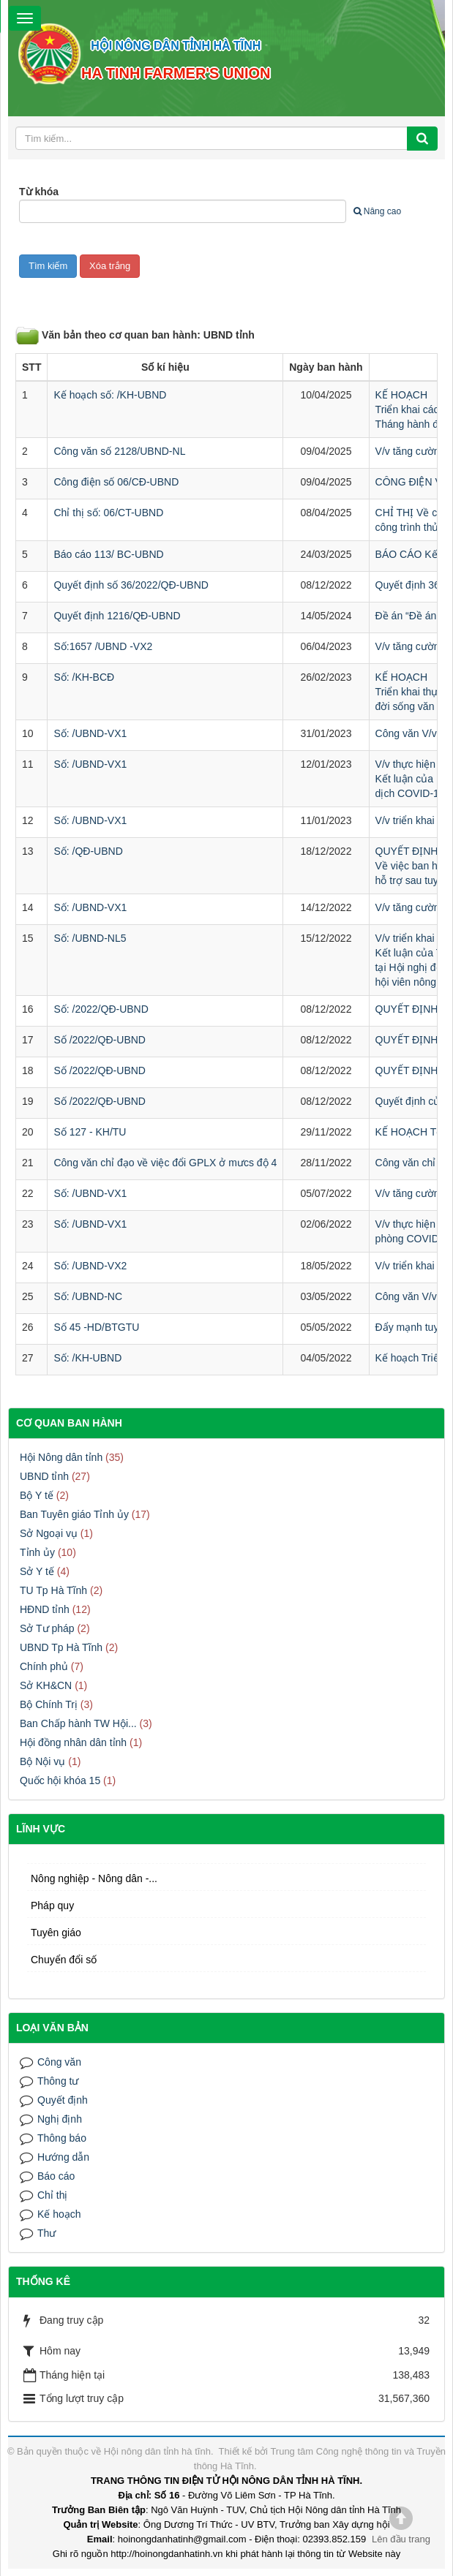 The image size is (453, 2576). What do you see at coordinates (165, 1162) in the screenshot?
I see `Công văn chỉ đạo về việc đổi GPLX ở mưcs độ 4` at bounding box center [165, 1162].